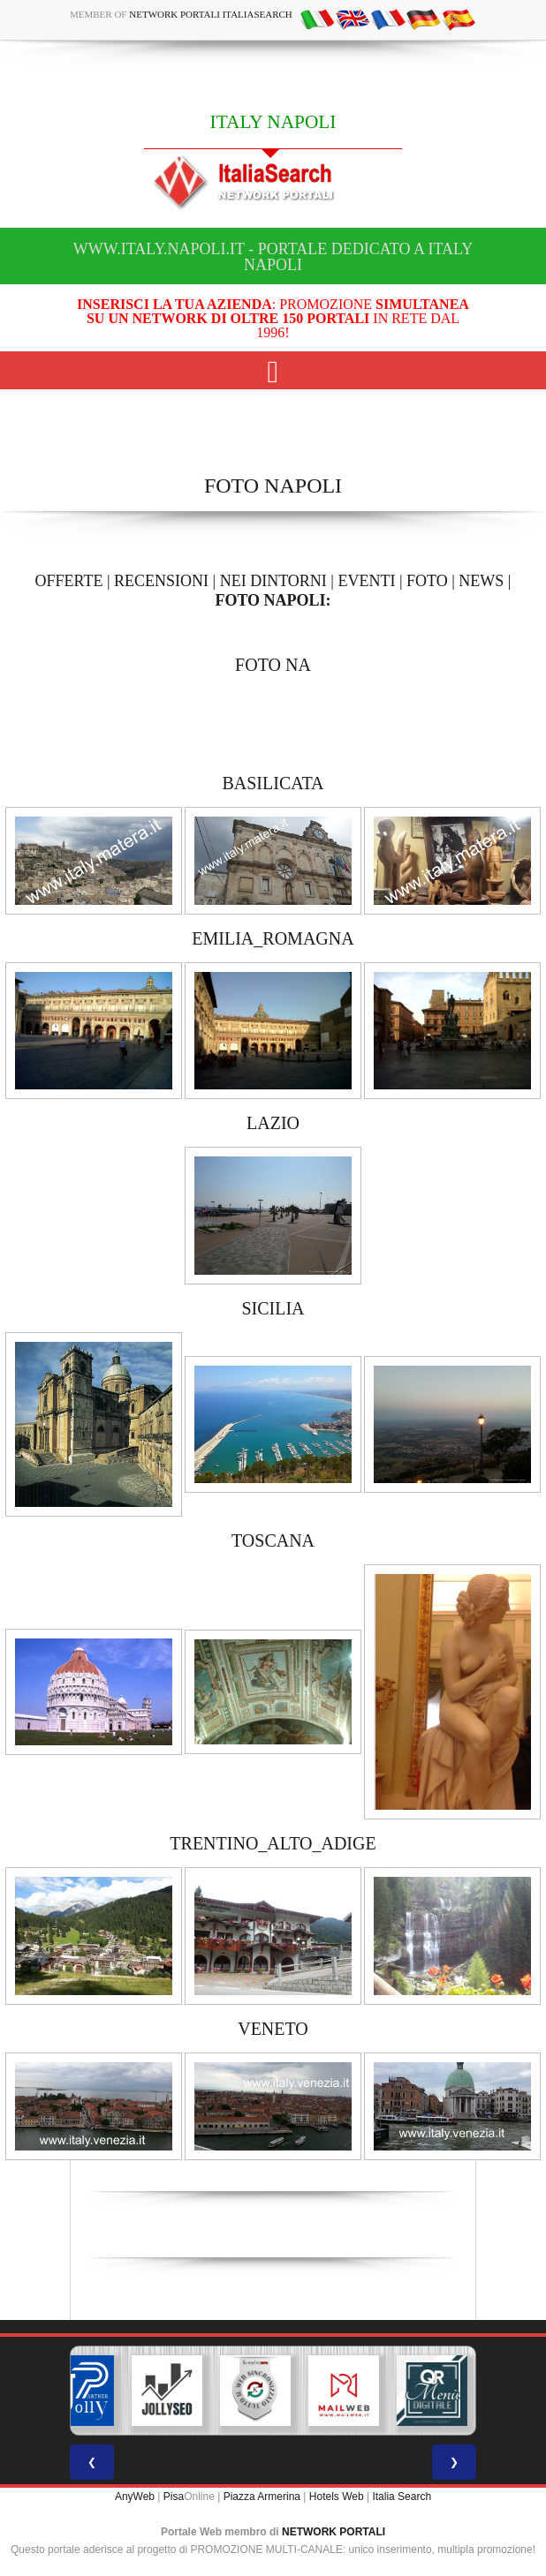 This screenshot has width=546, height=2576. What do you see at coordinates (210, 14) in the screenshot?
I see `Network Portali ItaliaSearch` at bounding box center [210, 14].